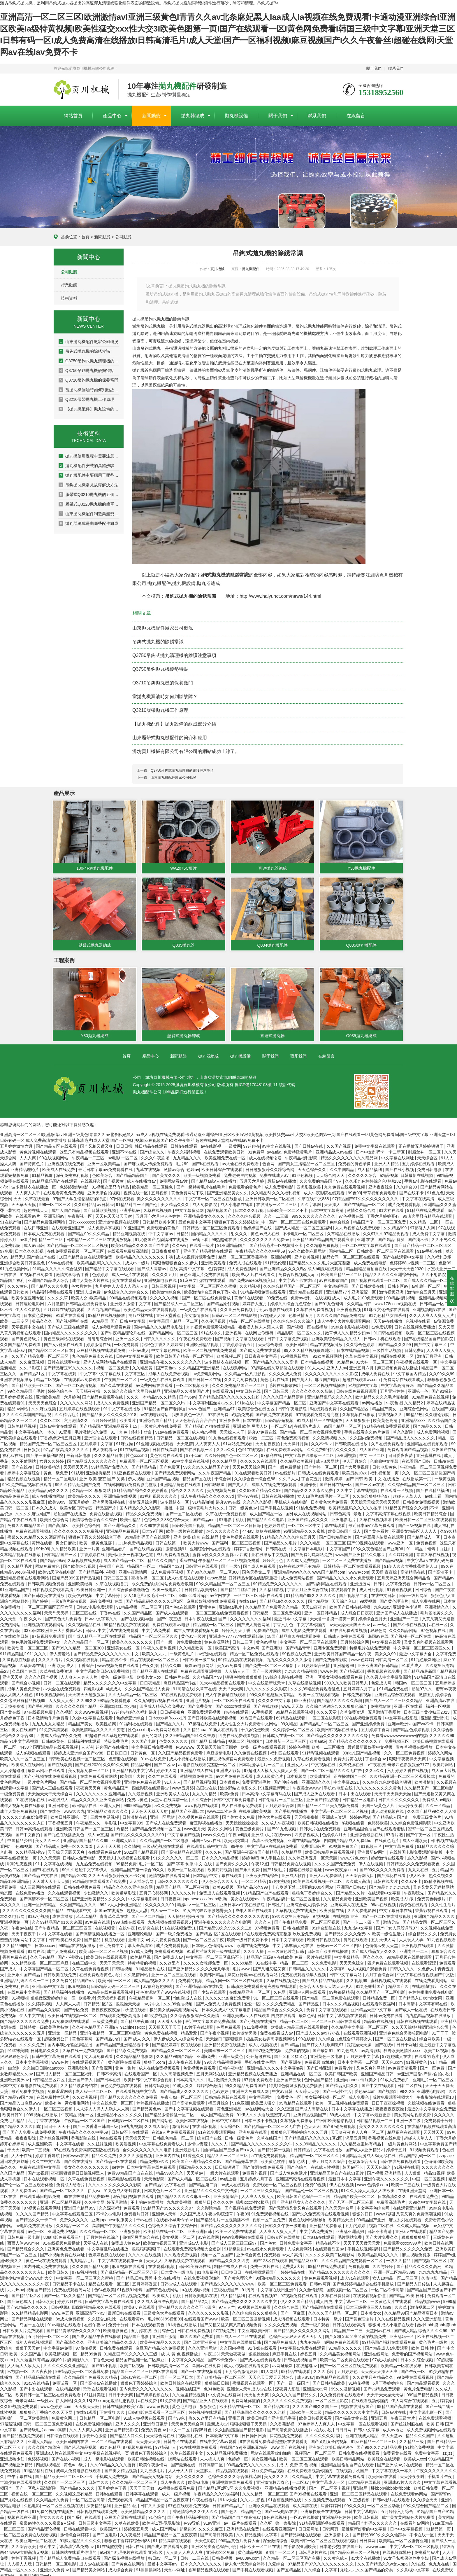 This screenshot has width=457, height=2576. What do you see at coordinates (193, 2118) in the screenshot?
I see `欧美日本在线视频` at bounding box center [193, 2118].